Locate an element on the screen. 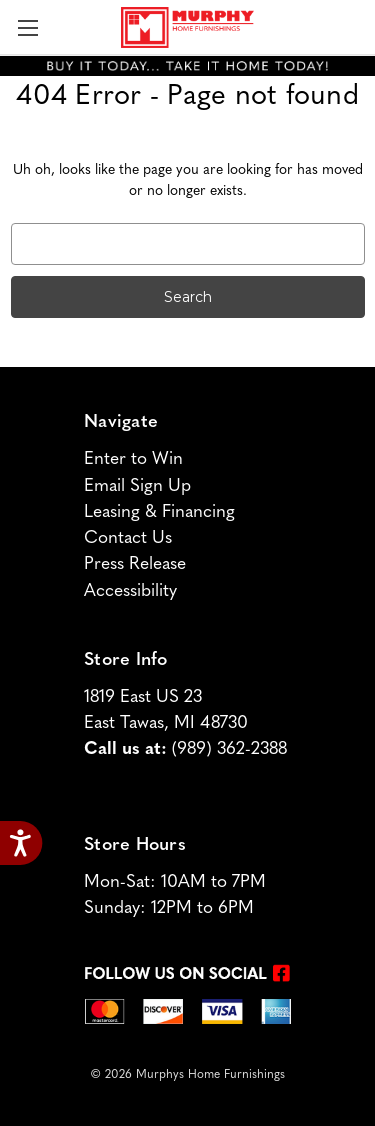  Leasing & Financing is located at coordinates (159, 512).